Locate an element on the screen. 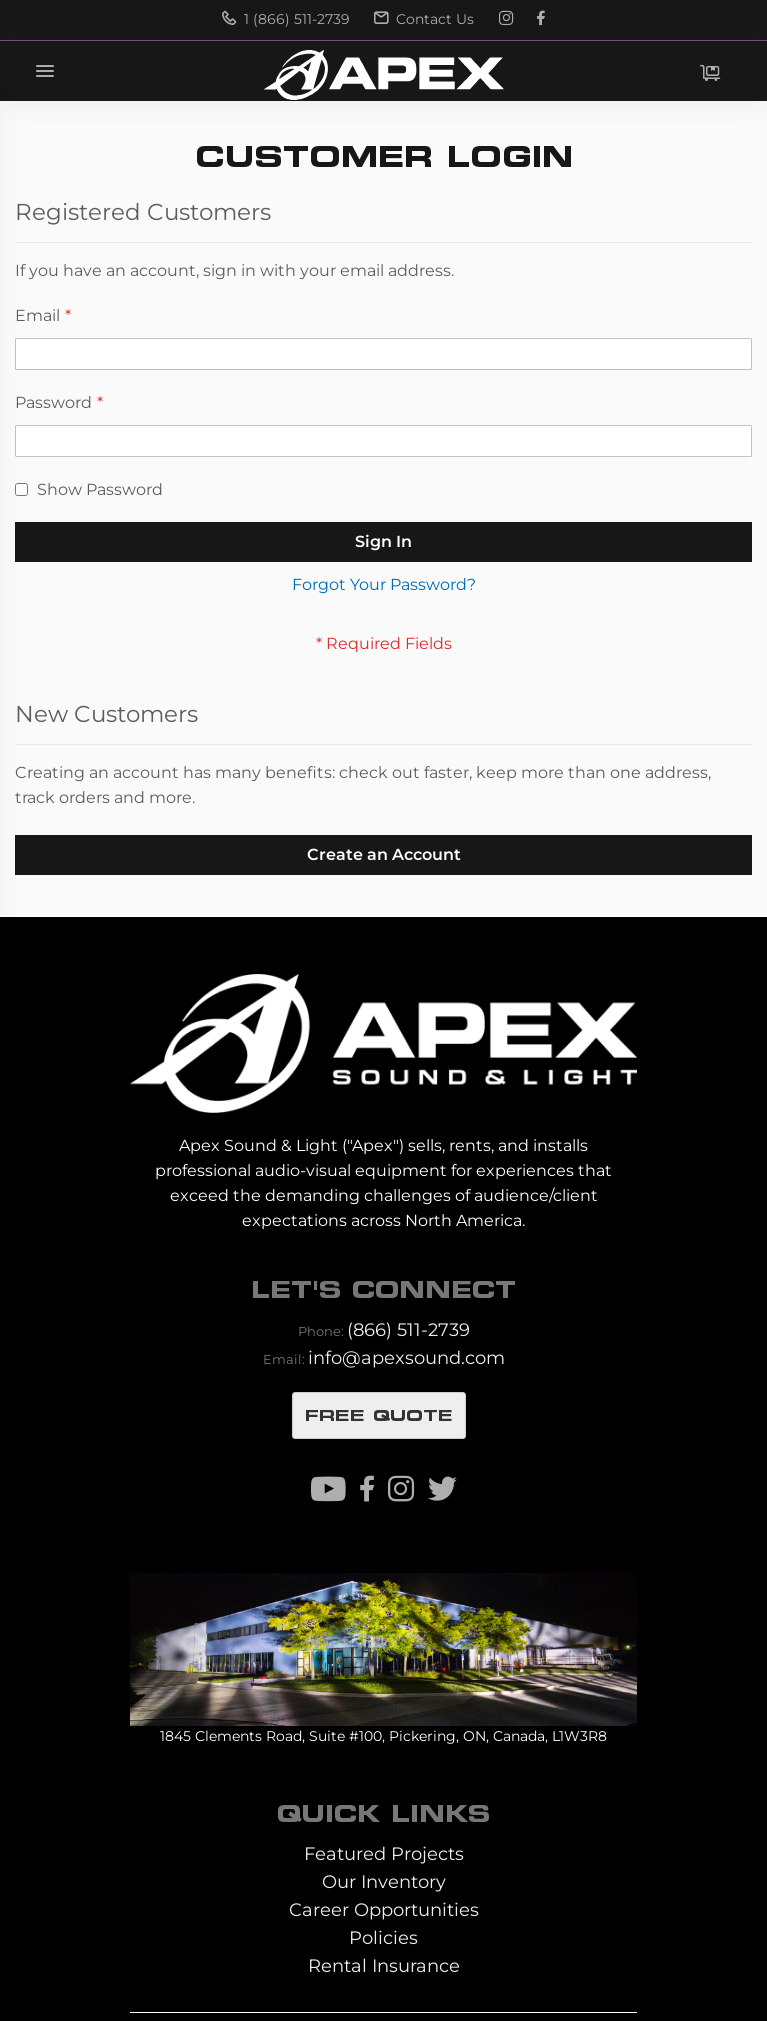 Image resolution: width=767 pixels, height=2021 pixels. 1 (866) 511-2739 is located at coordinates (286, 19).